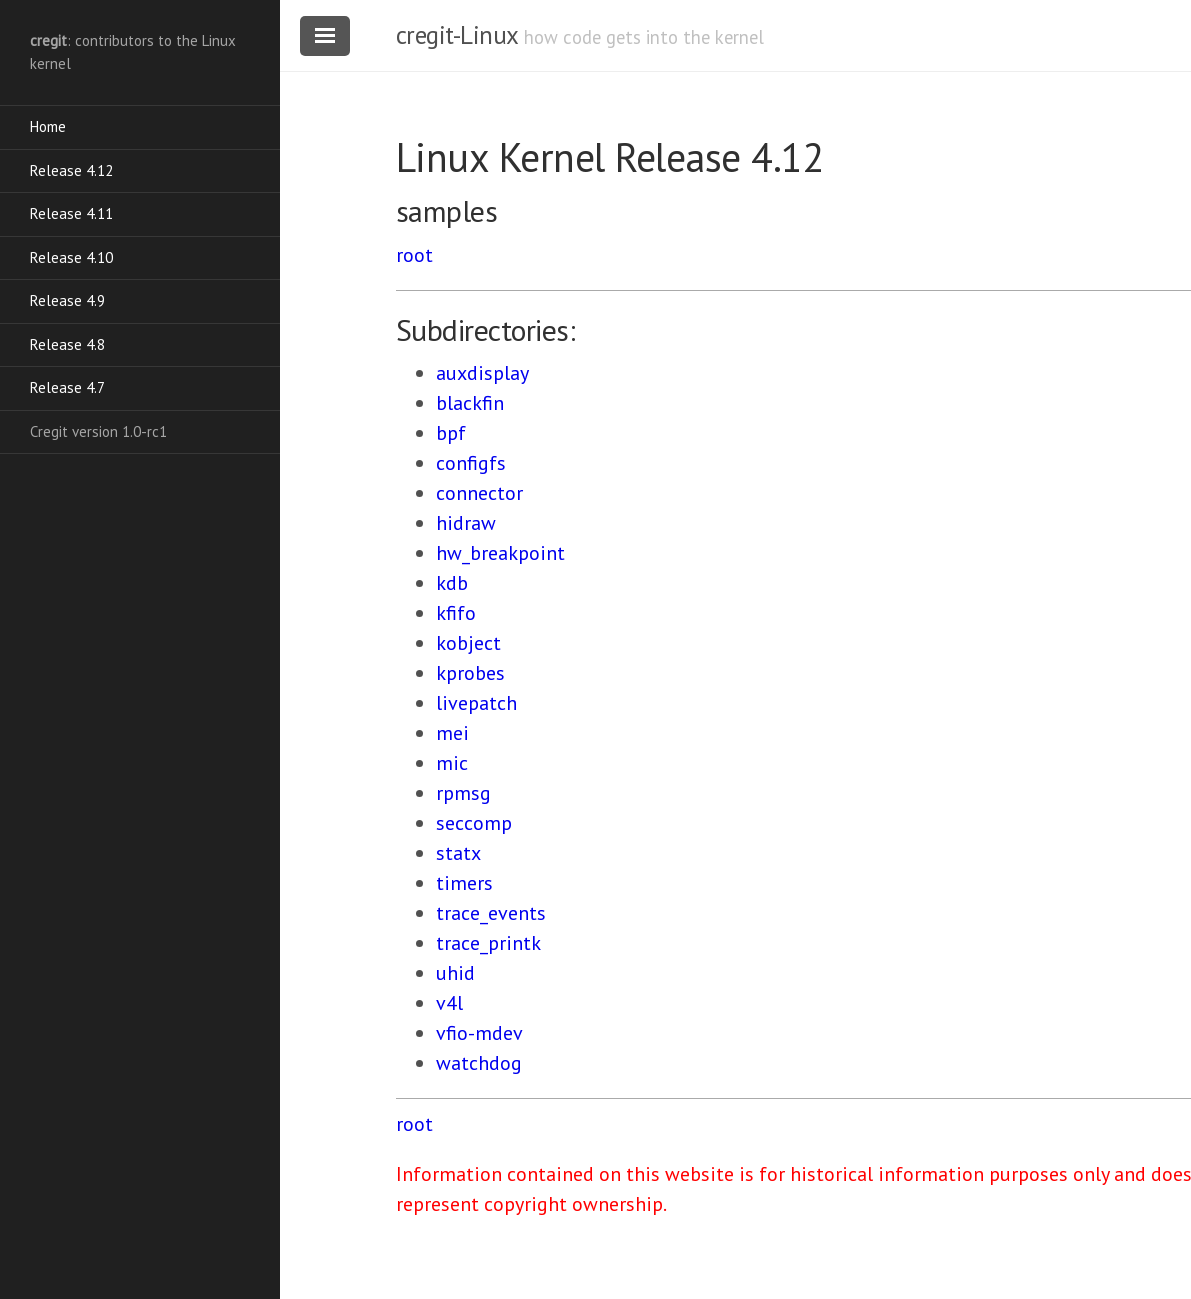 The height and width of the screenshot is (1299, 1191). What do you see at coordinates (468, 643) in the screenshot?
I see `kobject` at bounding box center [468, 643].